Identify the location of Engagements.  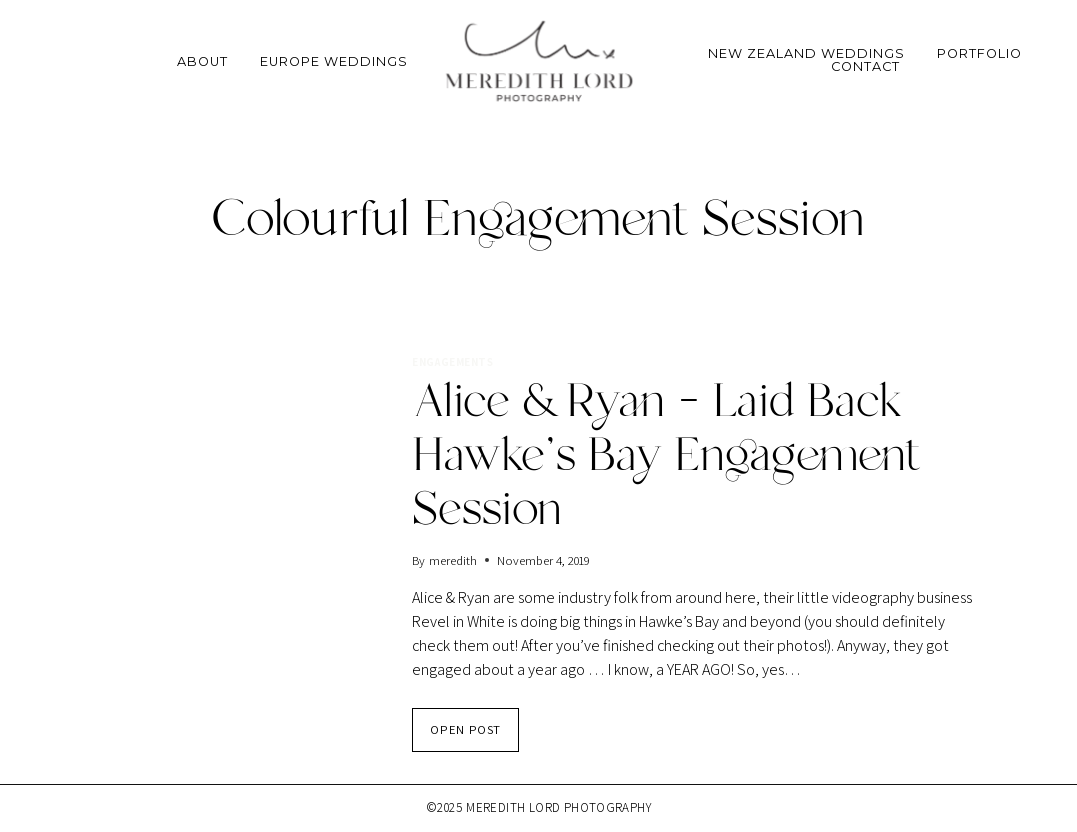
(452, 362).